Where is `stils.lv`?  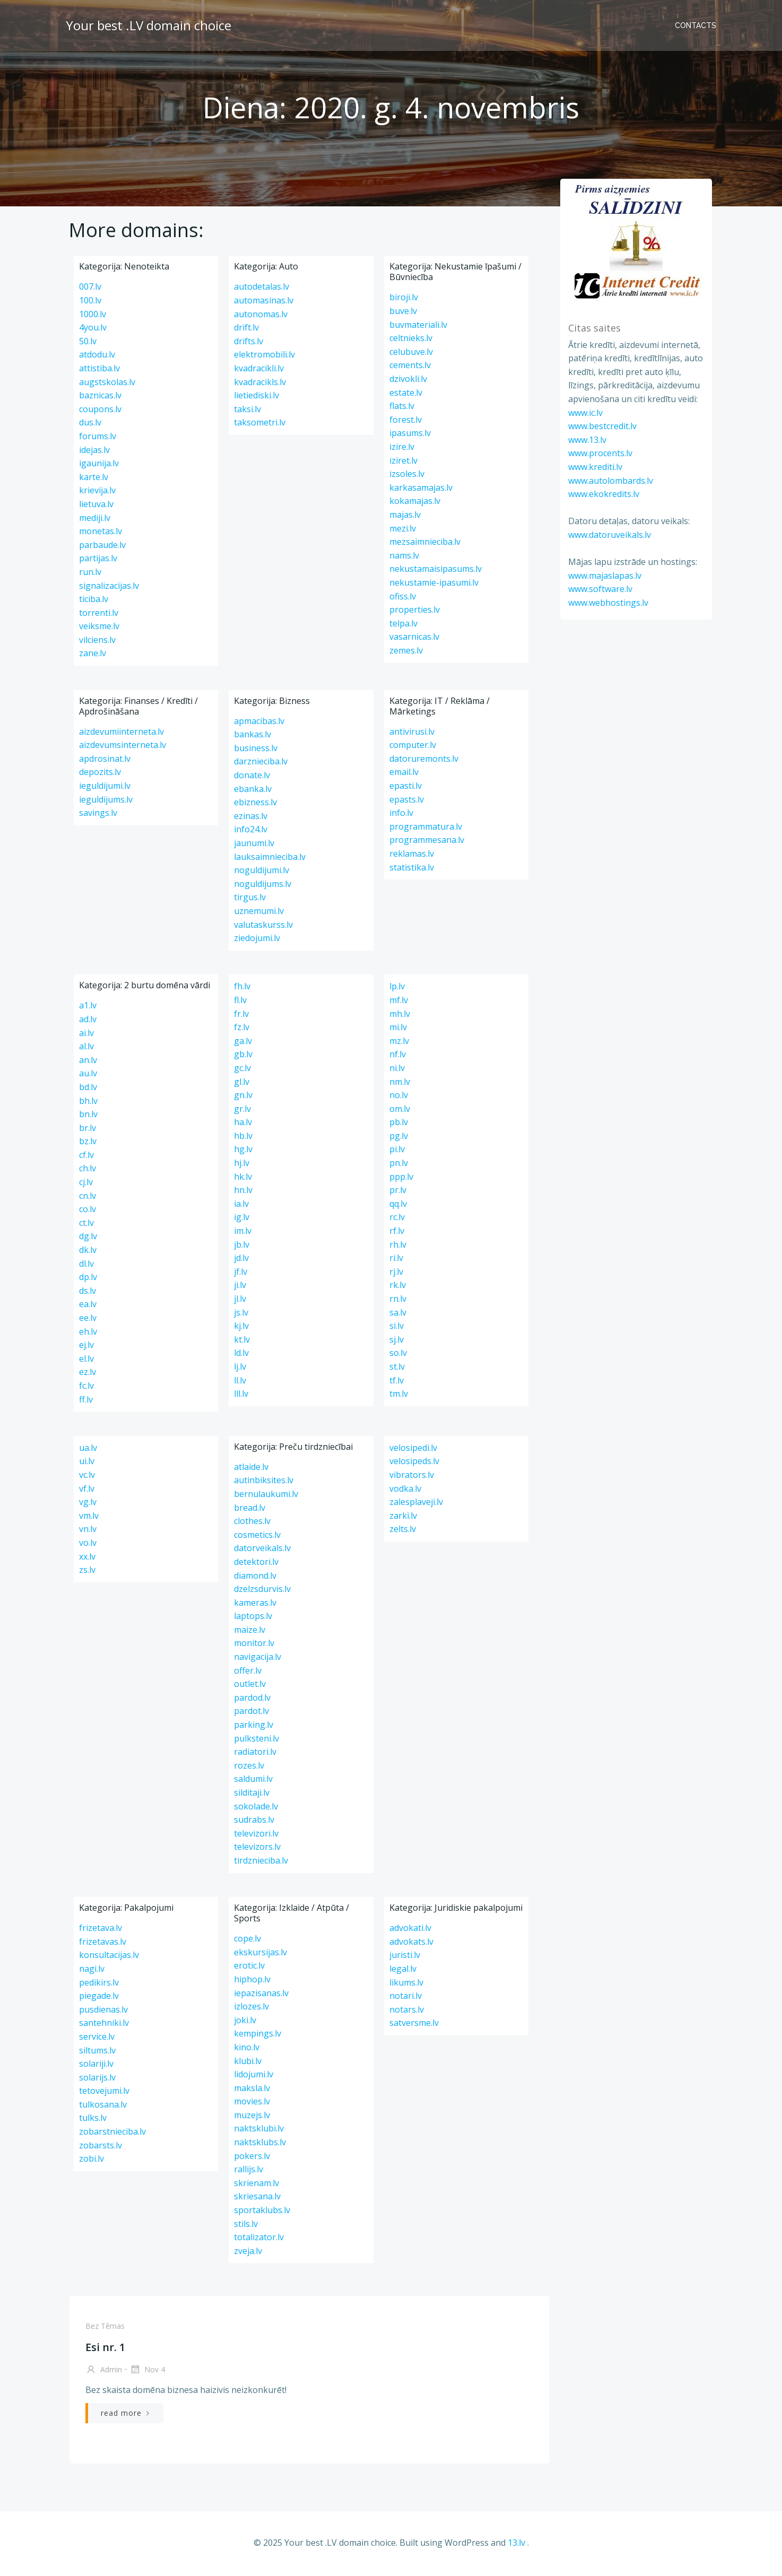 stils.lv is located at coordinates (246, 2226).